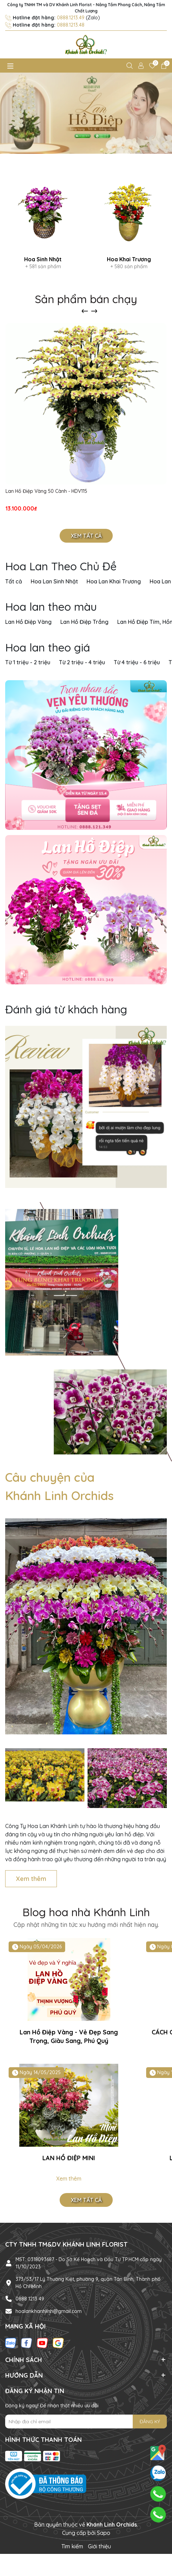 The height and width of the screenshot is (2576, 172). I want to click on MST: 0318093687 - Do Sở Kế Hoạch và Đầu Tư TP.HCM cấp ngày 11/10/2023, so click(89, 2263).